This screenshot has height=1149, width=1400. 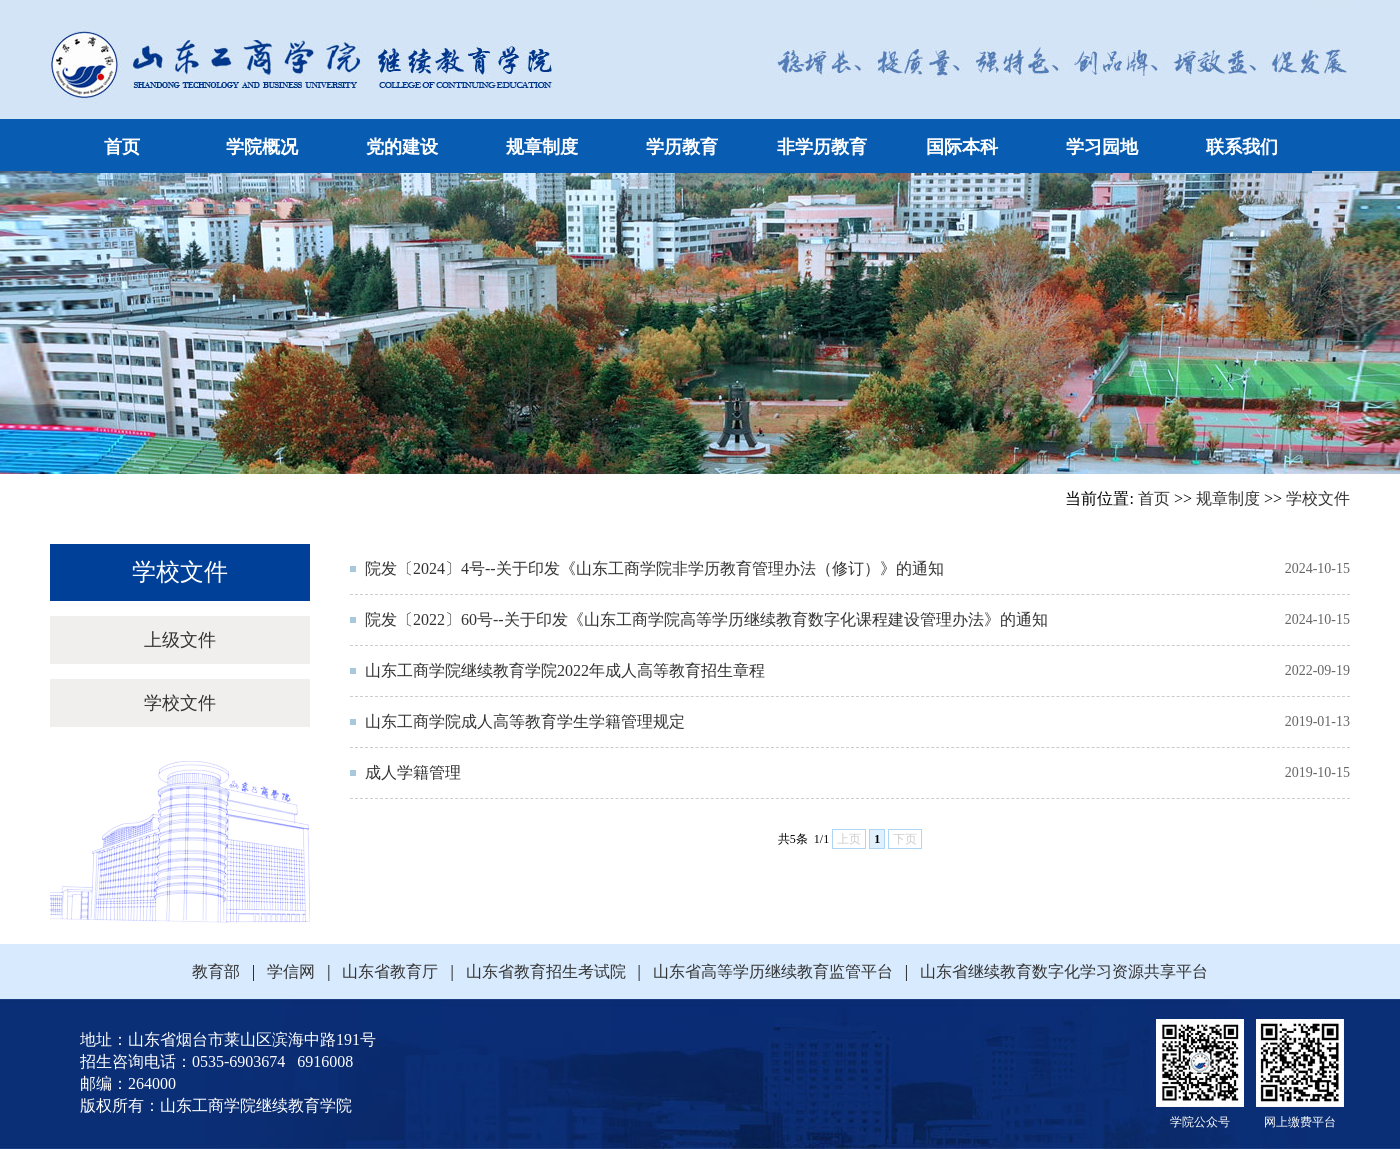 What do you see at coordinates (773, 971) in the screenshot?
I see `山东省高等学历继续教育监管平台` at bounding box center [773, 971].